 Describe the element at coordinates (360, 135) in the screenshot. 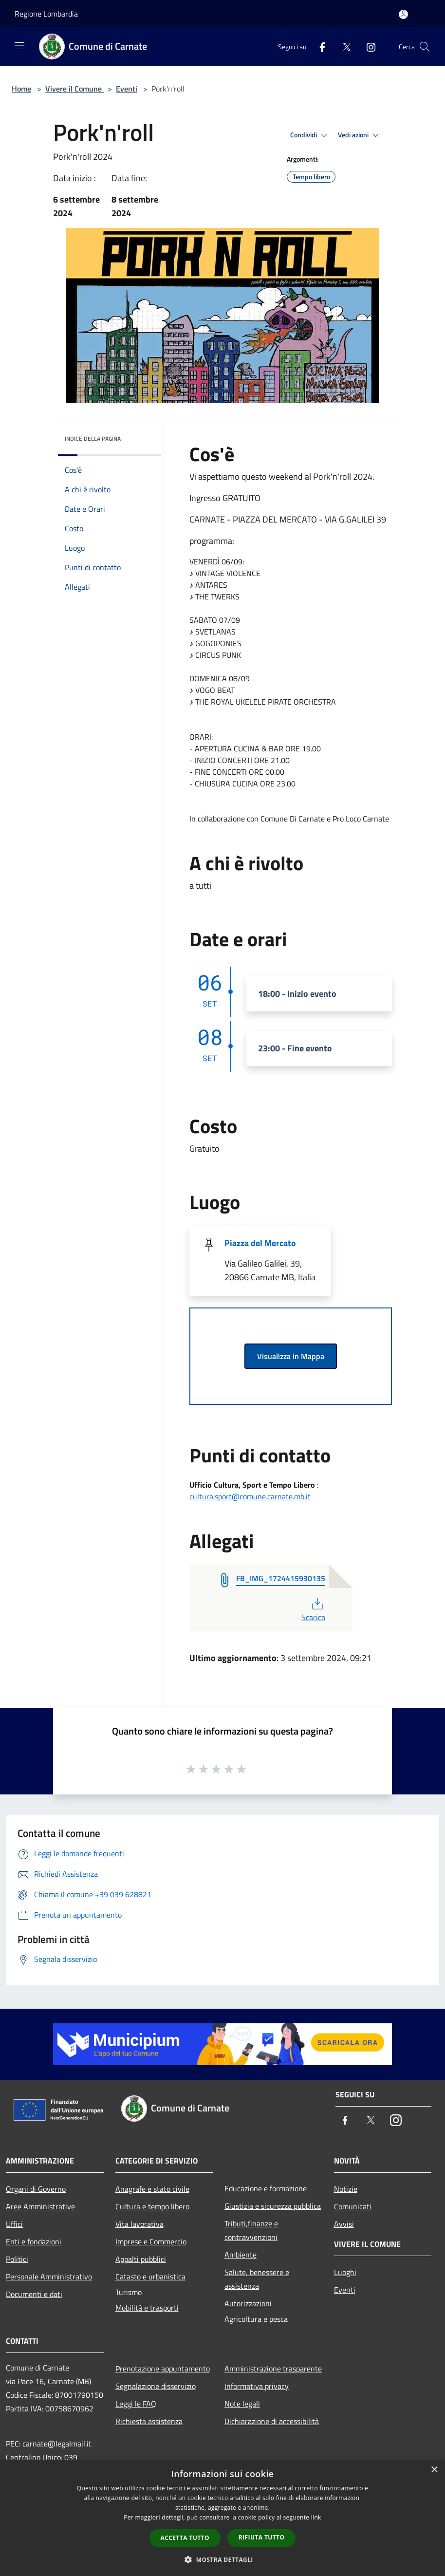

I see `Vedi azioni` at that location.